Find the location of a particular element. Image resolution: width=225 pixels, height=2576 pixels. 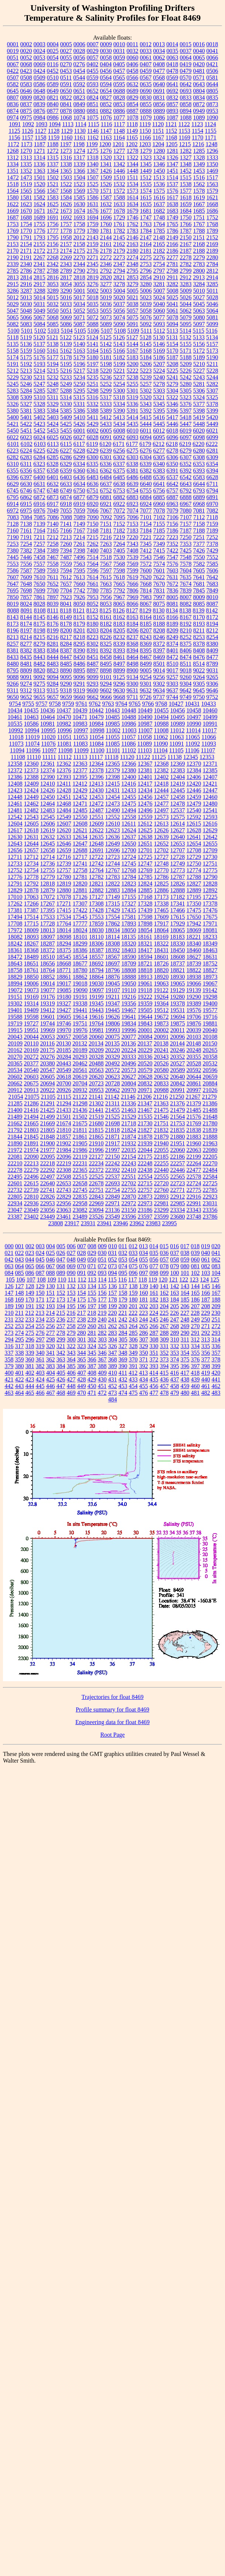

083 is located at coordinates (216, 1266).